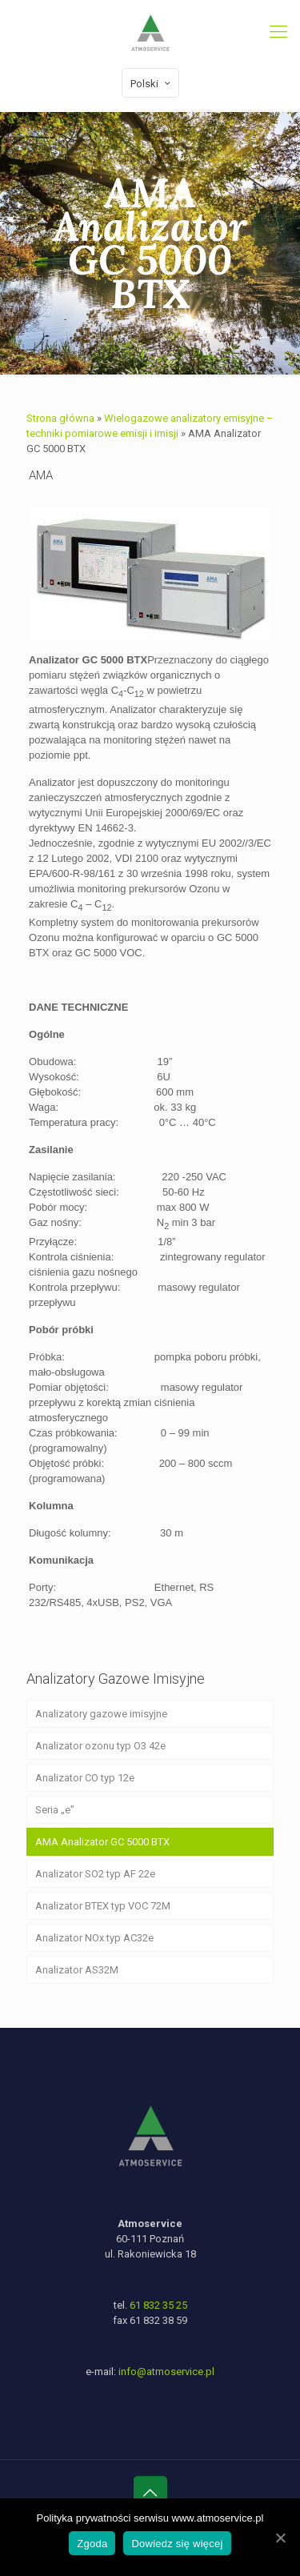 Image resolution: width=300 pixels, height=2576 pixels. I want to click on Analizatory gazowe imisyjne, so click(101, 1714).